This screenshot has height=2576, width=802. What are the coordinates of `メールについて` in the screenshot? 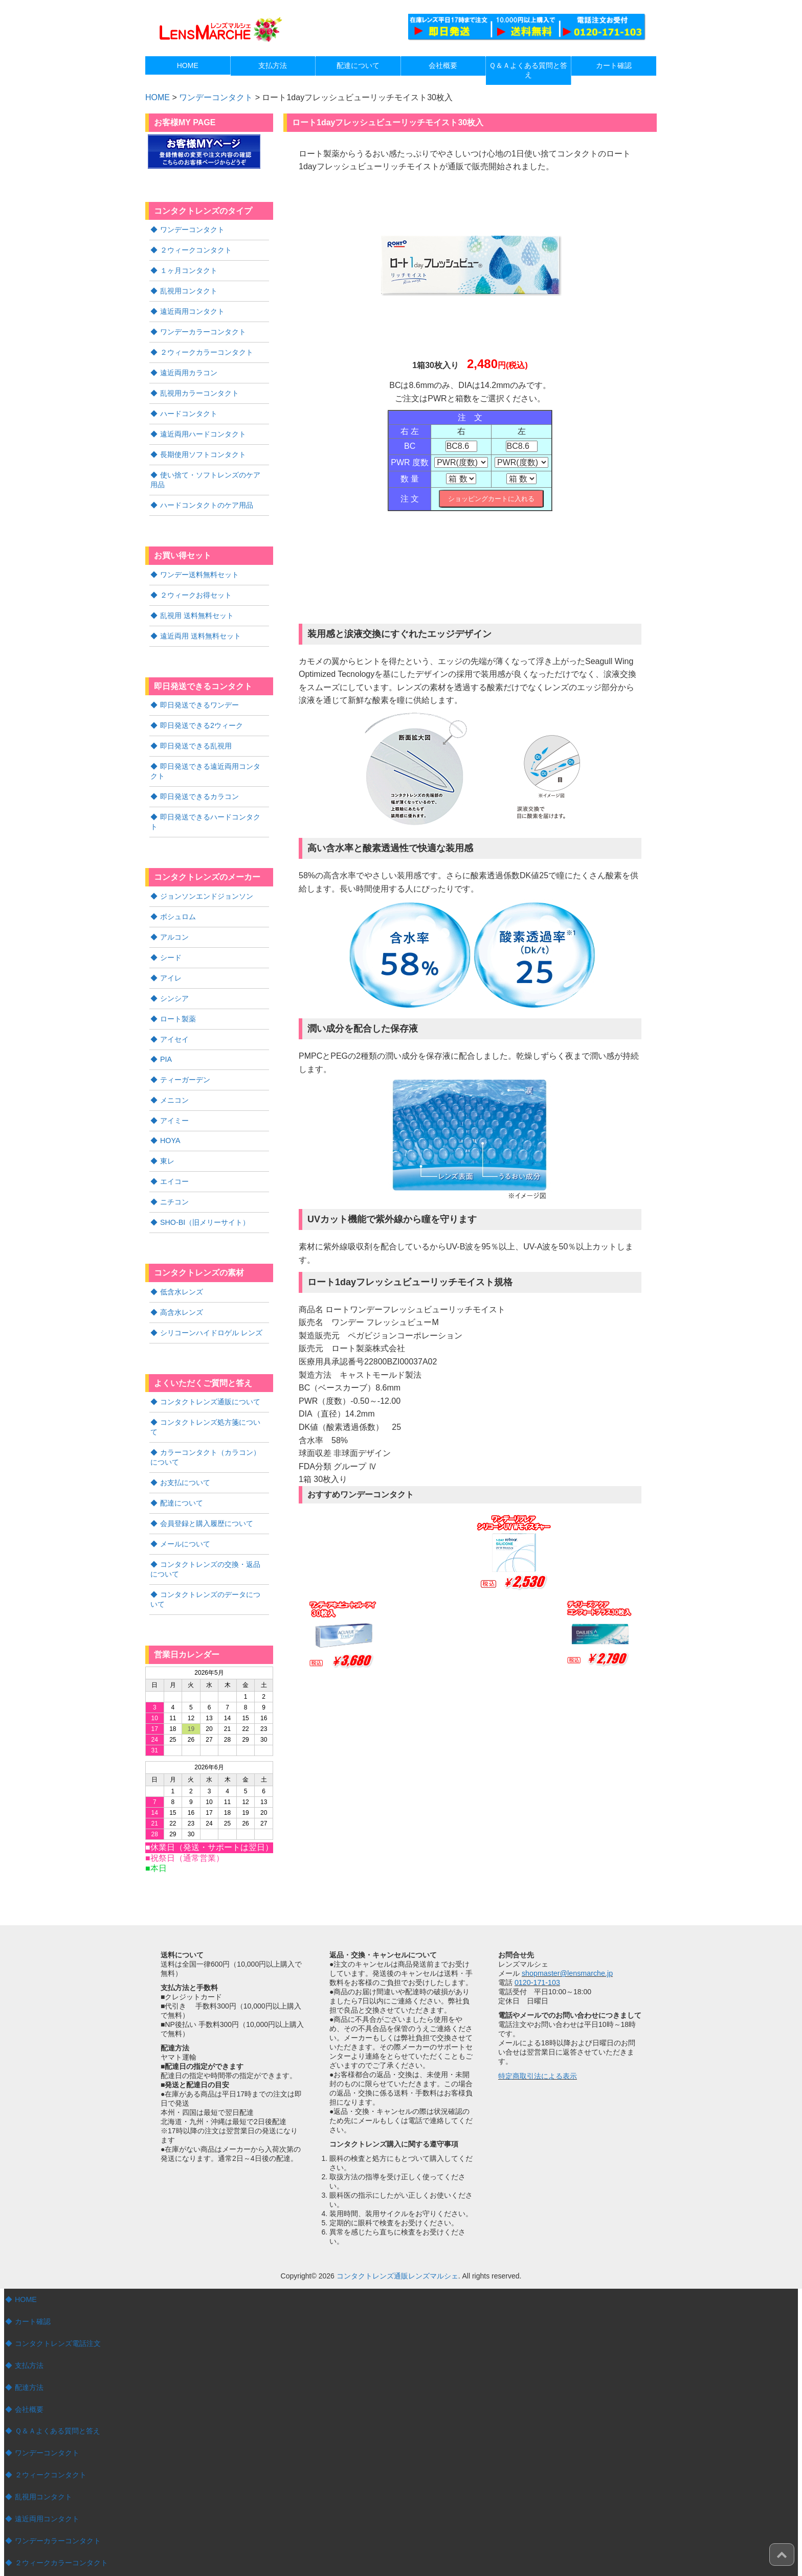 It's located at (185, 1498).